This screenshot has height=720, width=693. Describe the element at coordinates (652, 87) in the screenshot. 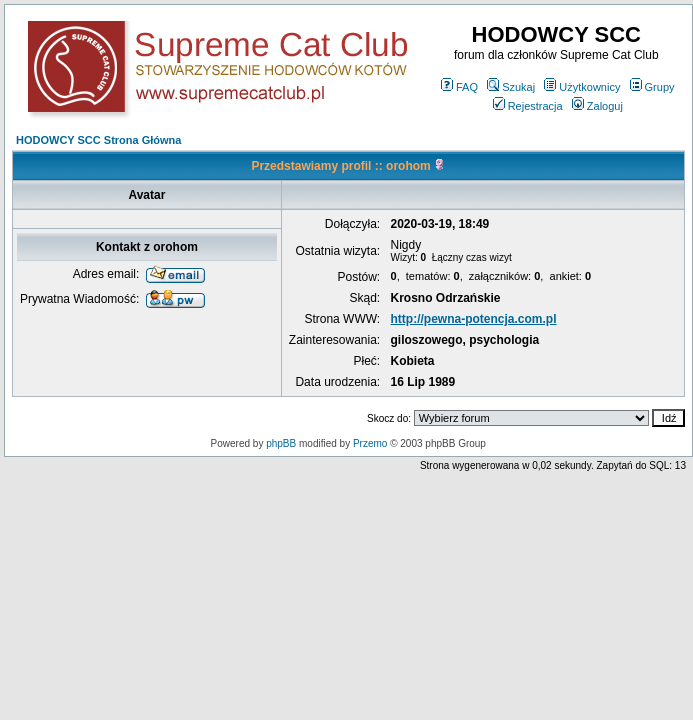

I see `Grupy` at that location.